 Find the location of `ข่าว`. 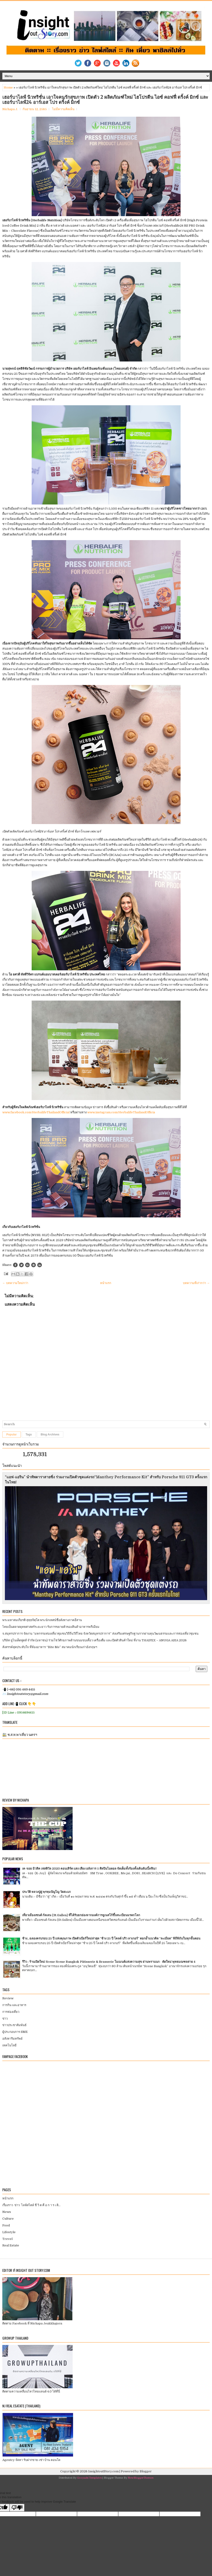

ข่าว is located at coordinates (5, 2018).